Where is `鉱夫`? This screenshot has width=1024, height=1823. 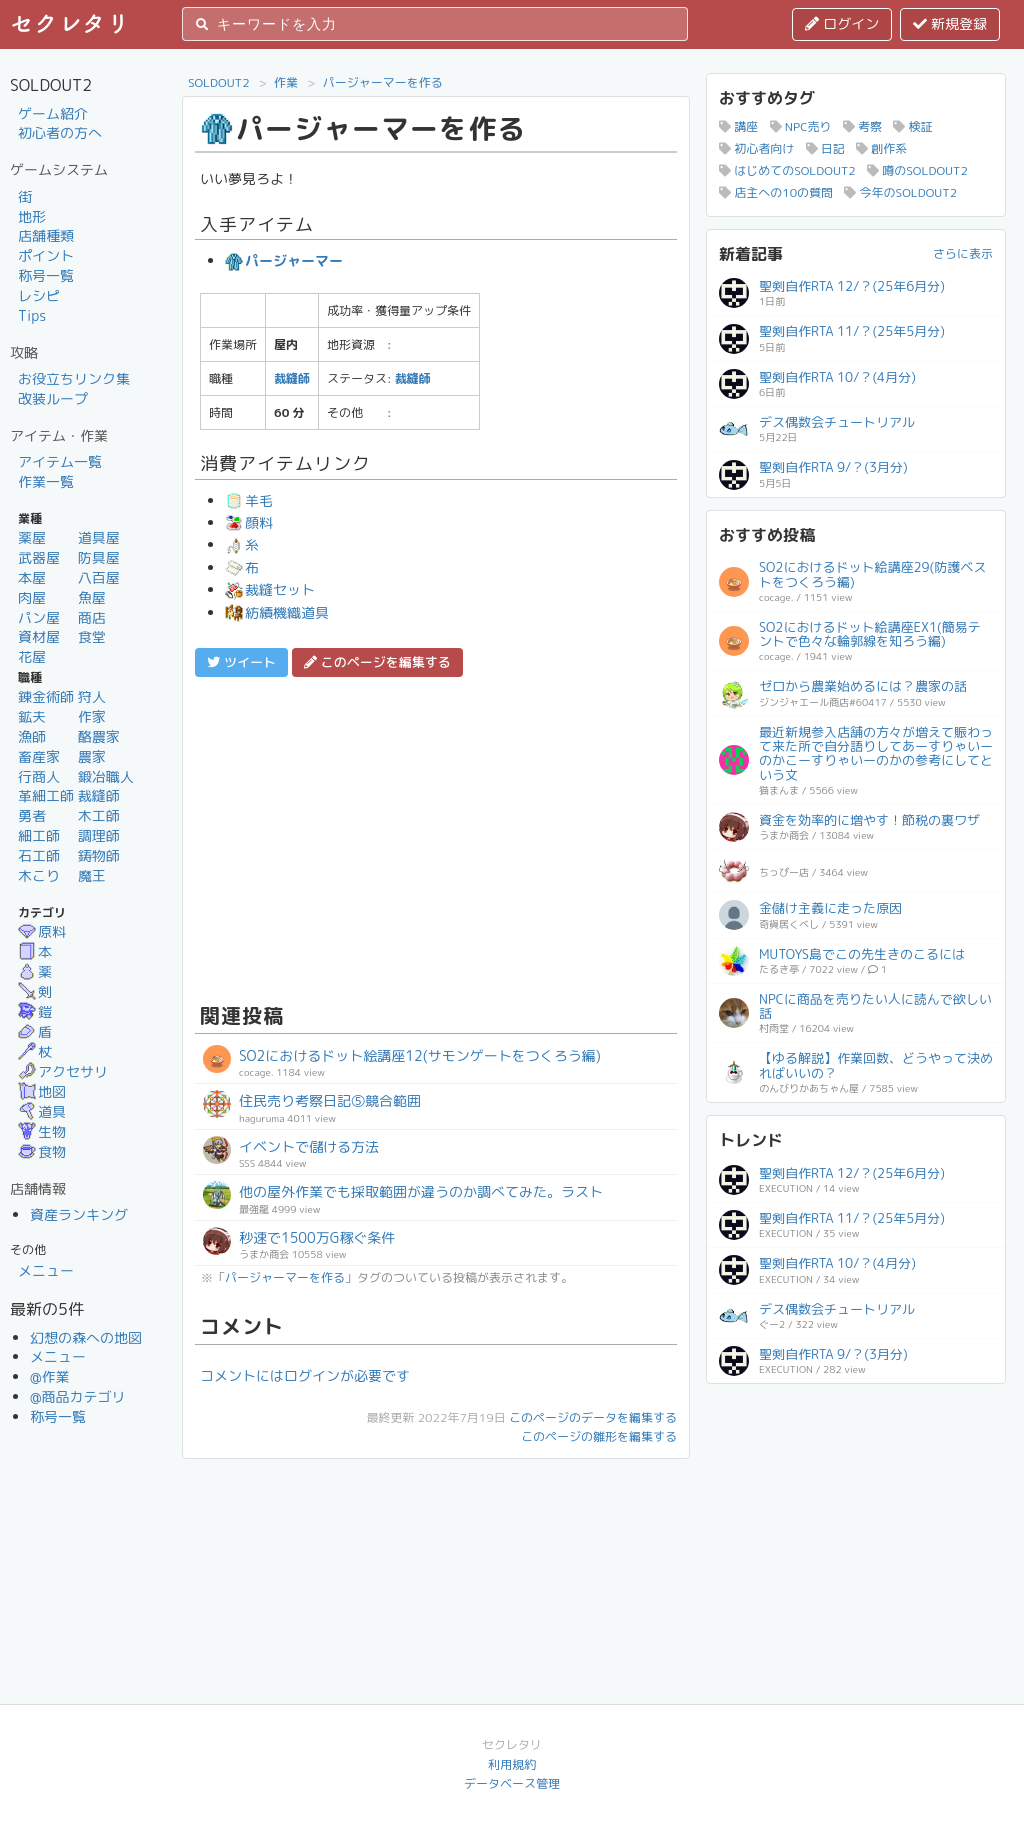
鉱夫 is located at coordinates (32, 716).